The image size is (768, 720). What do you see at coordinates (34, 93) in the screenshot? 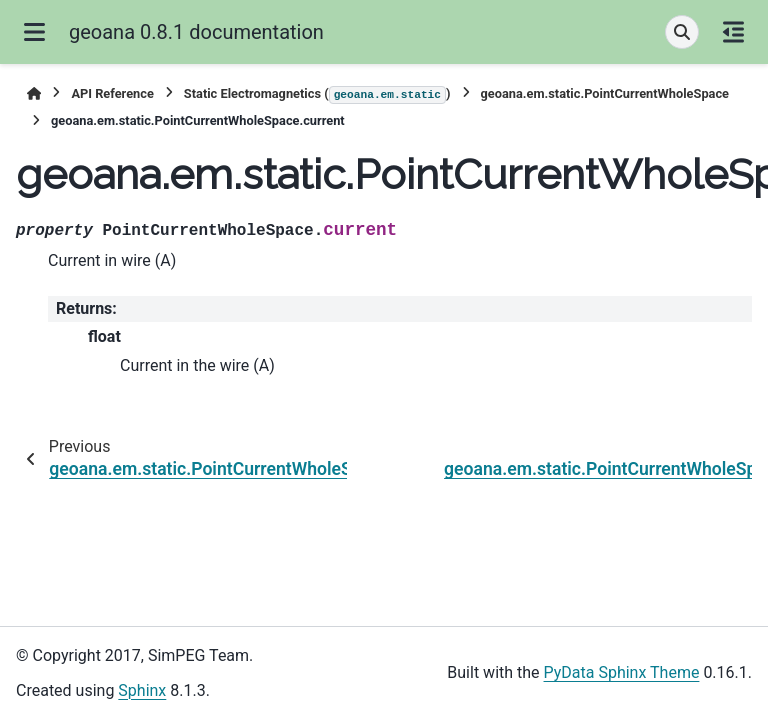
I see `[Home]` at bounding box center [34, 93].